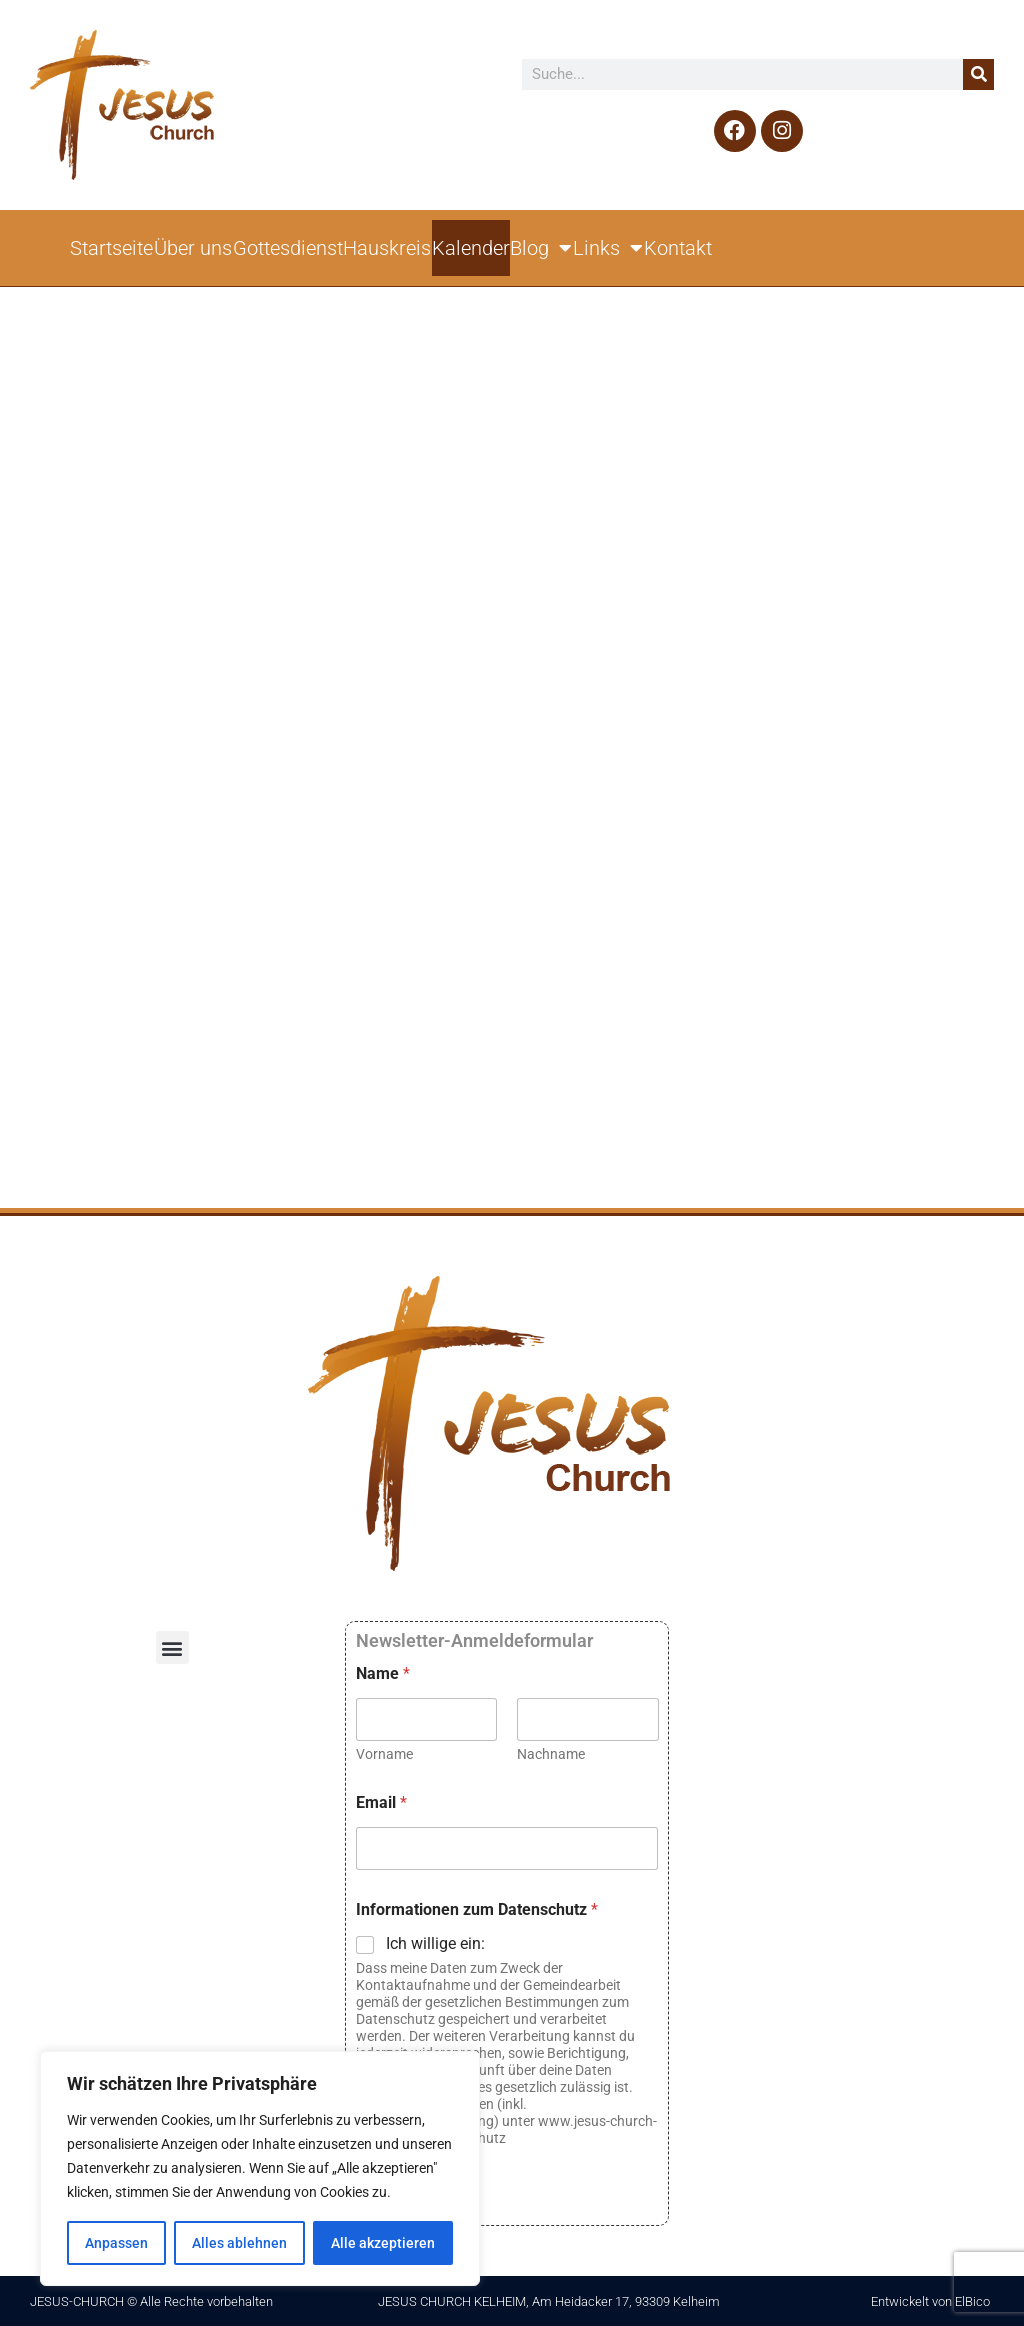 This screenshot has width=1024, height=2326. Describe the element at coordinates (239, 2243) in the screenshot. I see `Alles ablehnen` at that location.